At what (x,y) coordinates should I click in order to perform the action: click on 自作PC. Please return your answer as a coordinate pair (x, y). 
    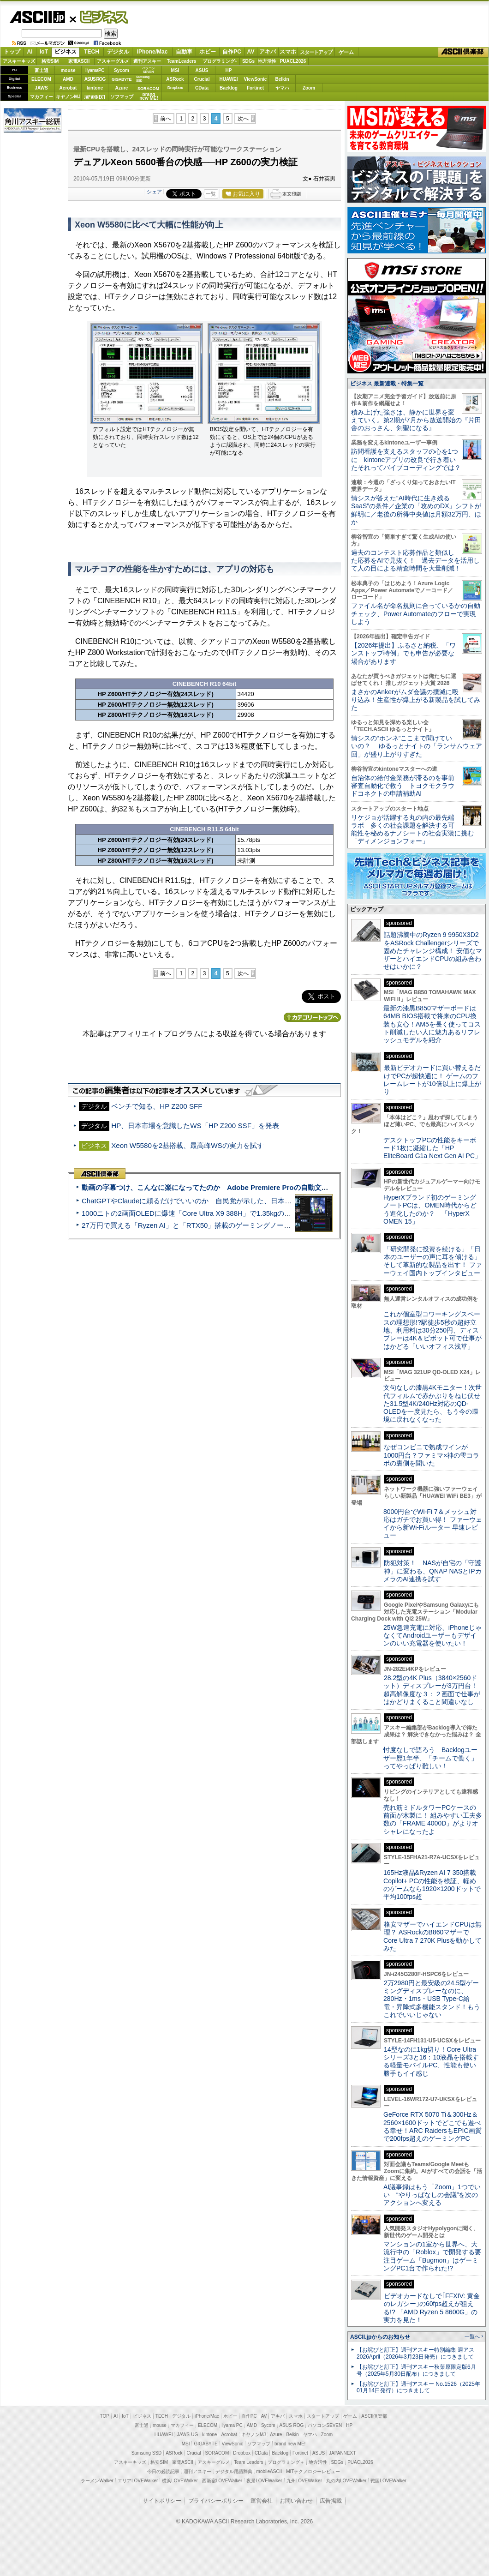
    Looking at the image, I should click on (231, 51).